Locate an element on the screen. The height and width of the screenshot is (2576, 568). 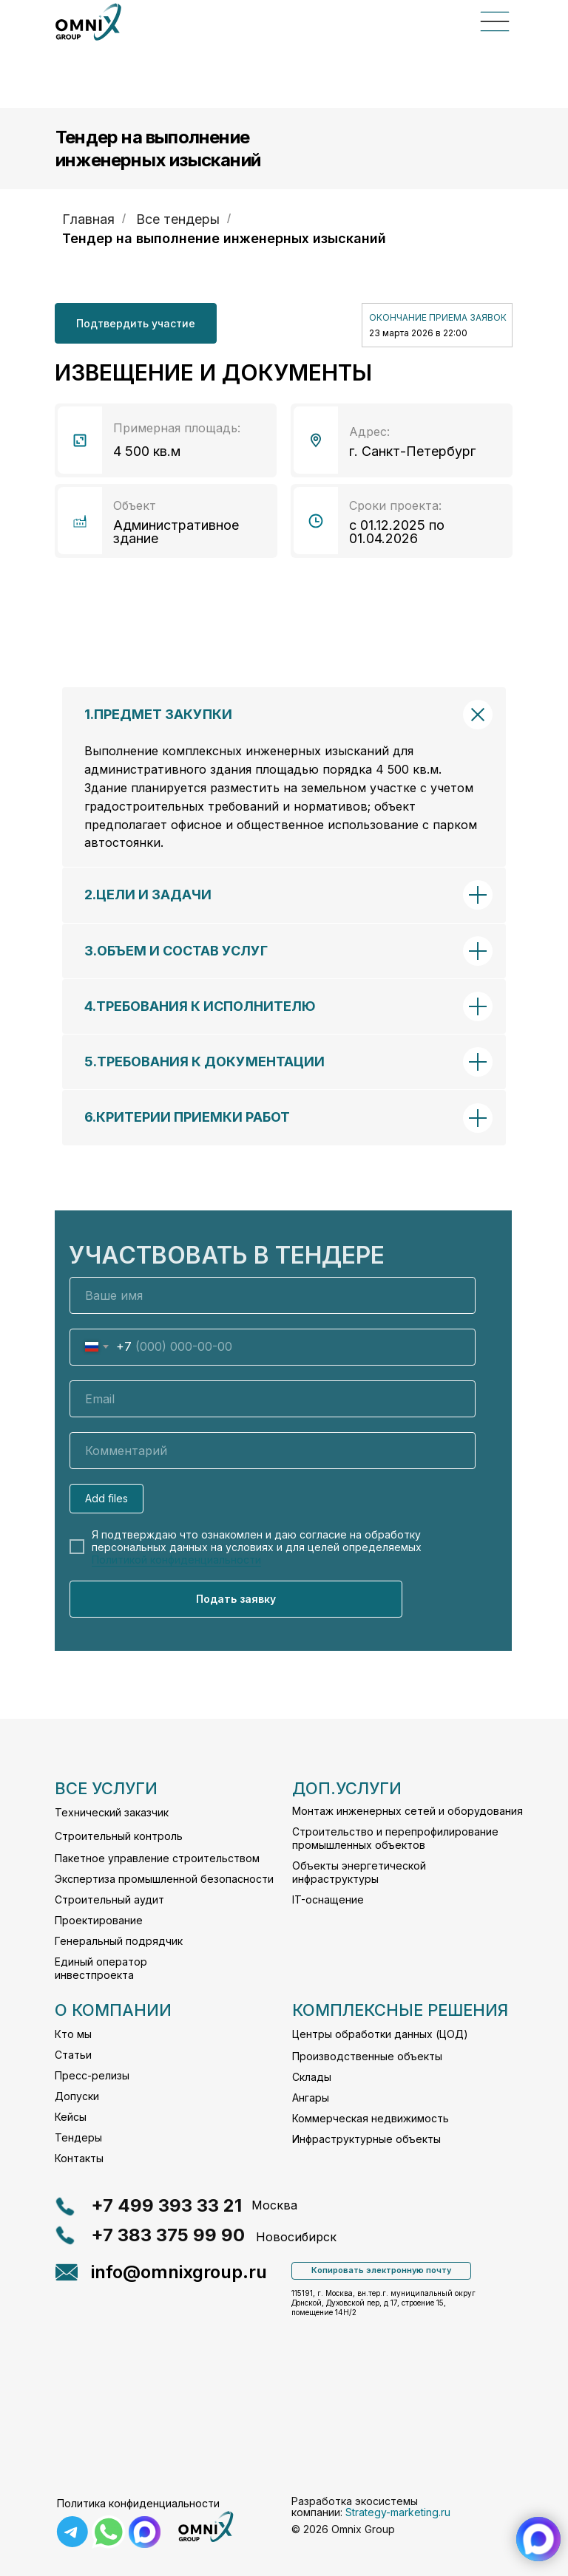
Склады is located at coordinates (311, 2077).